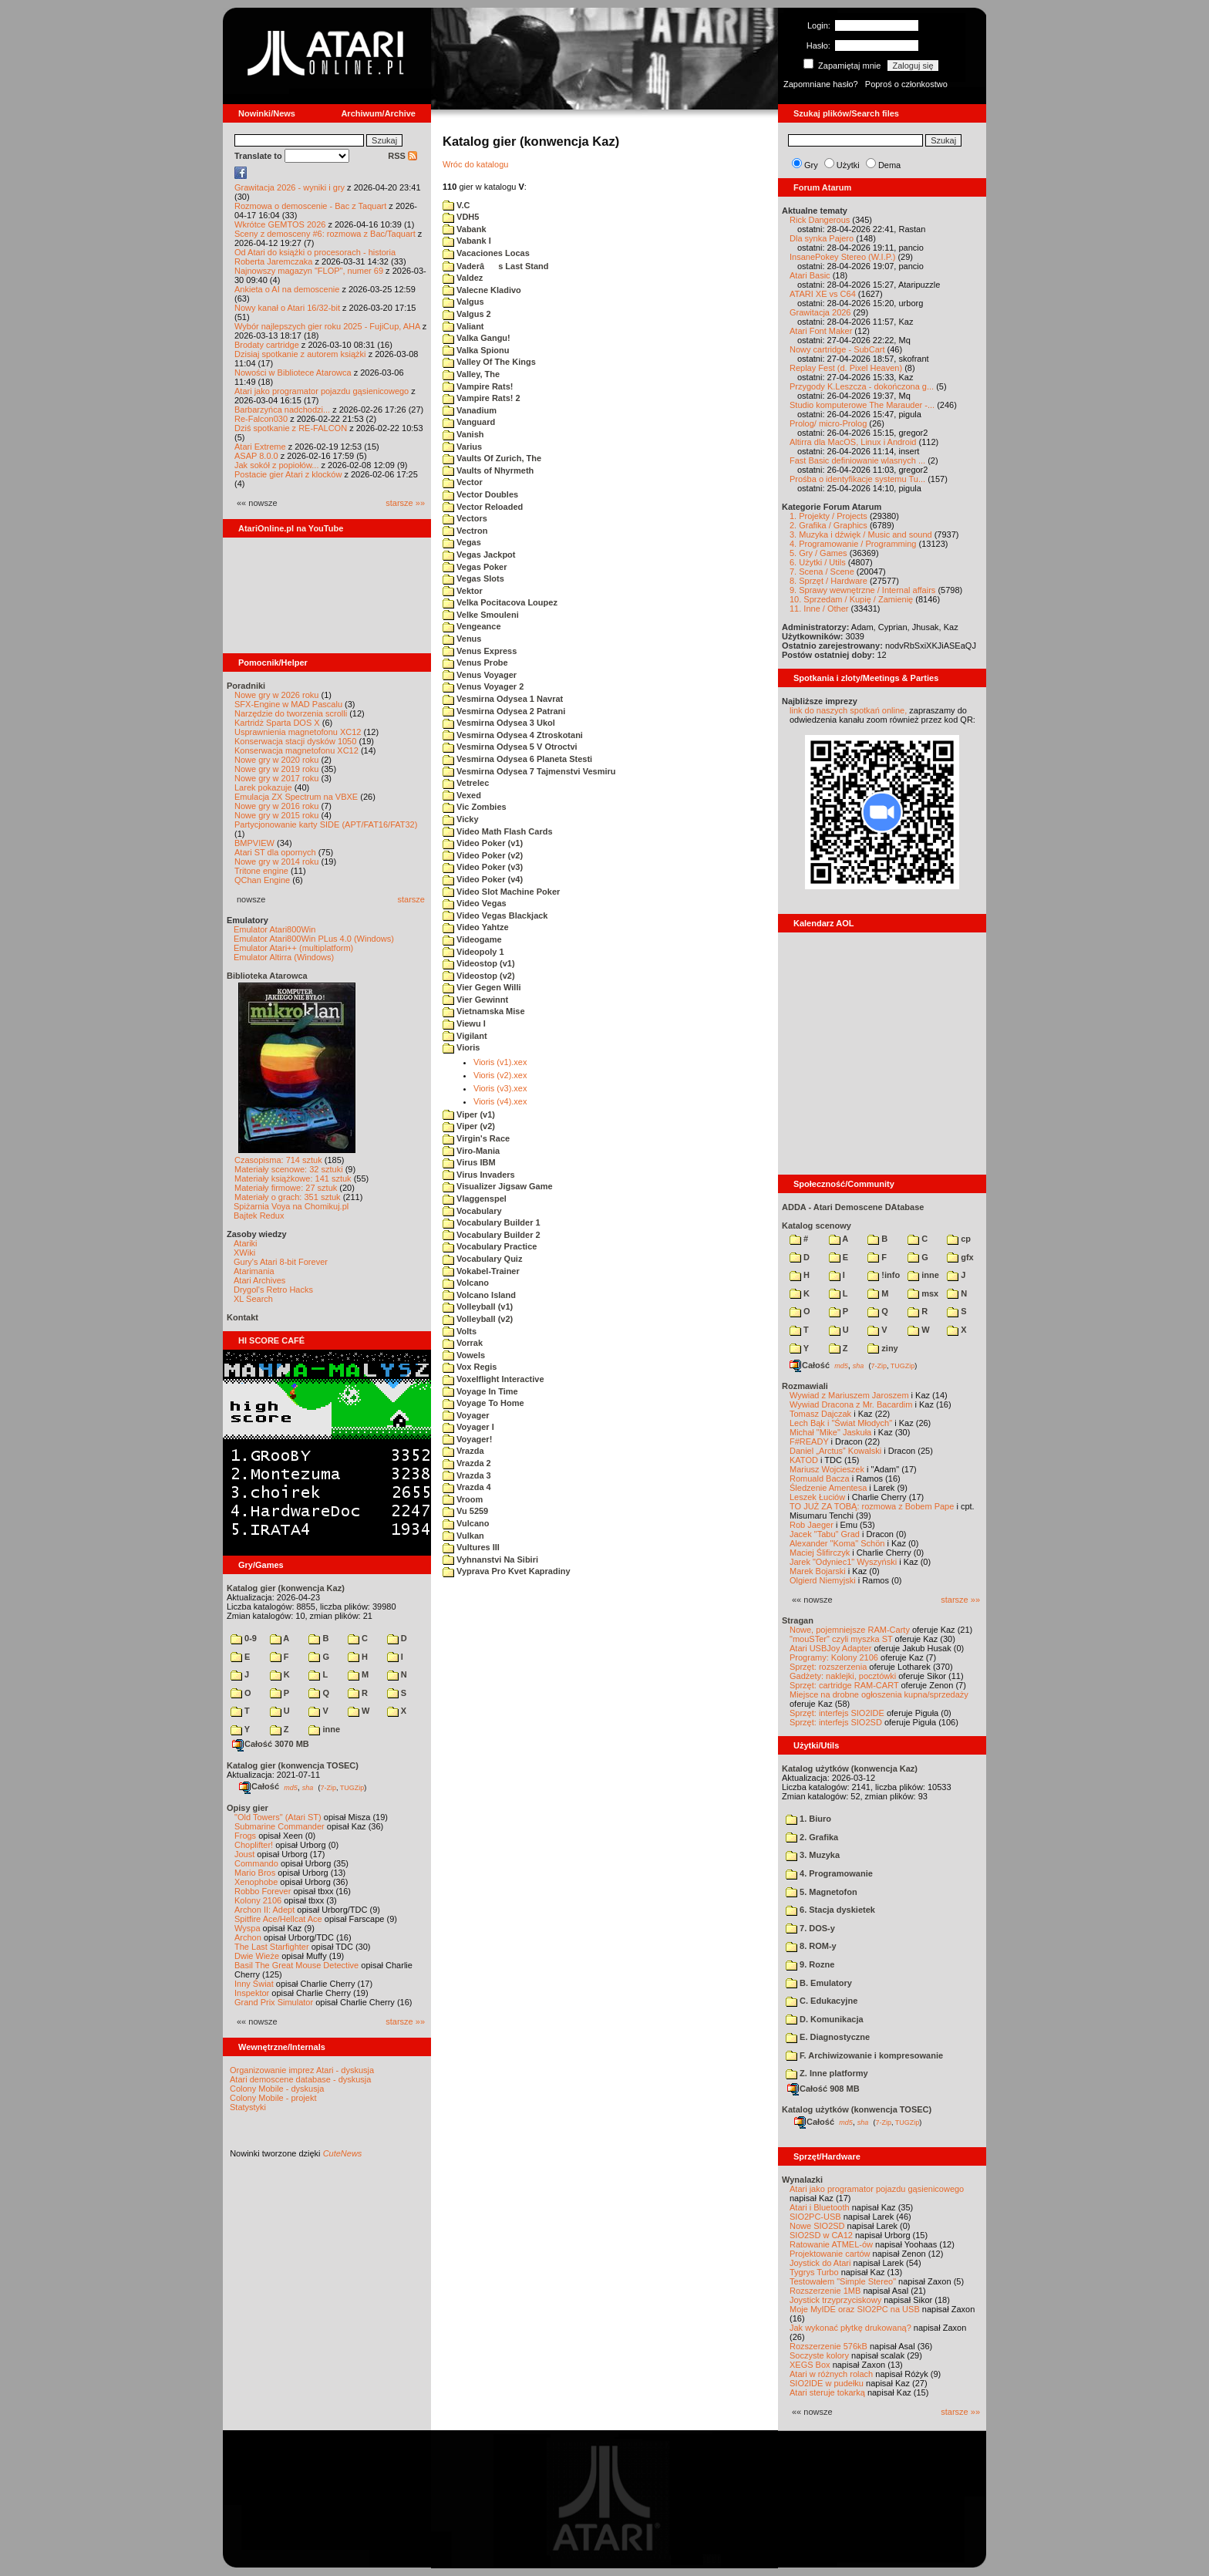 This screenshot has width=1209, height=2576. Describe the element at coordinates (291, 1206) in the screenshot. I see `Spiżarnia Voya na Chomikuj.pl` at that location.